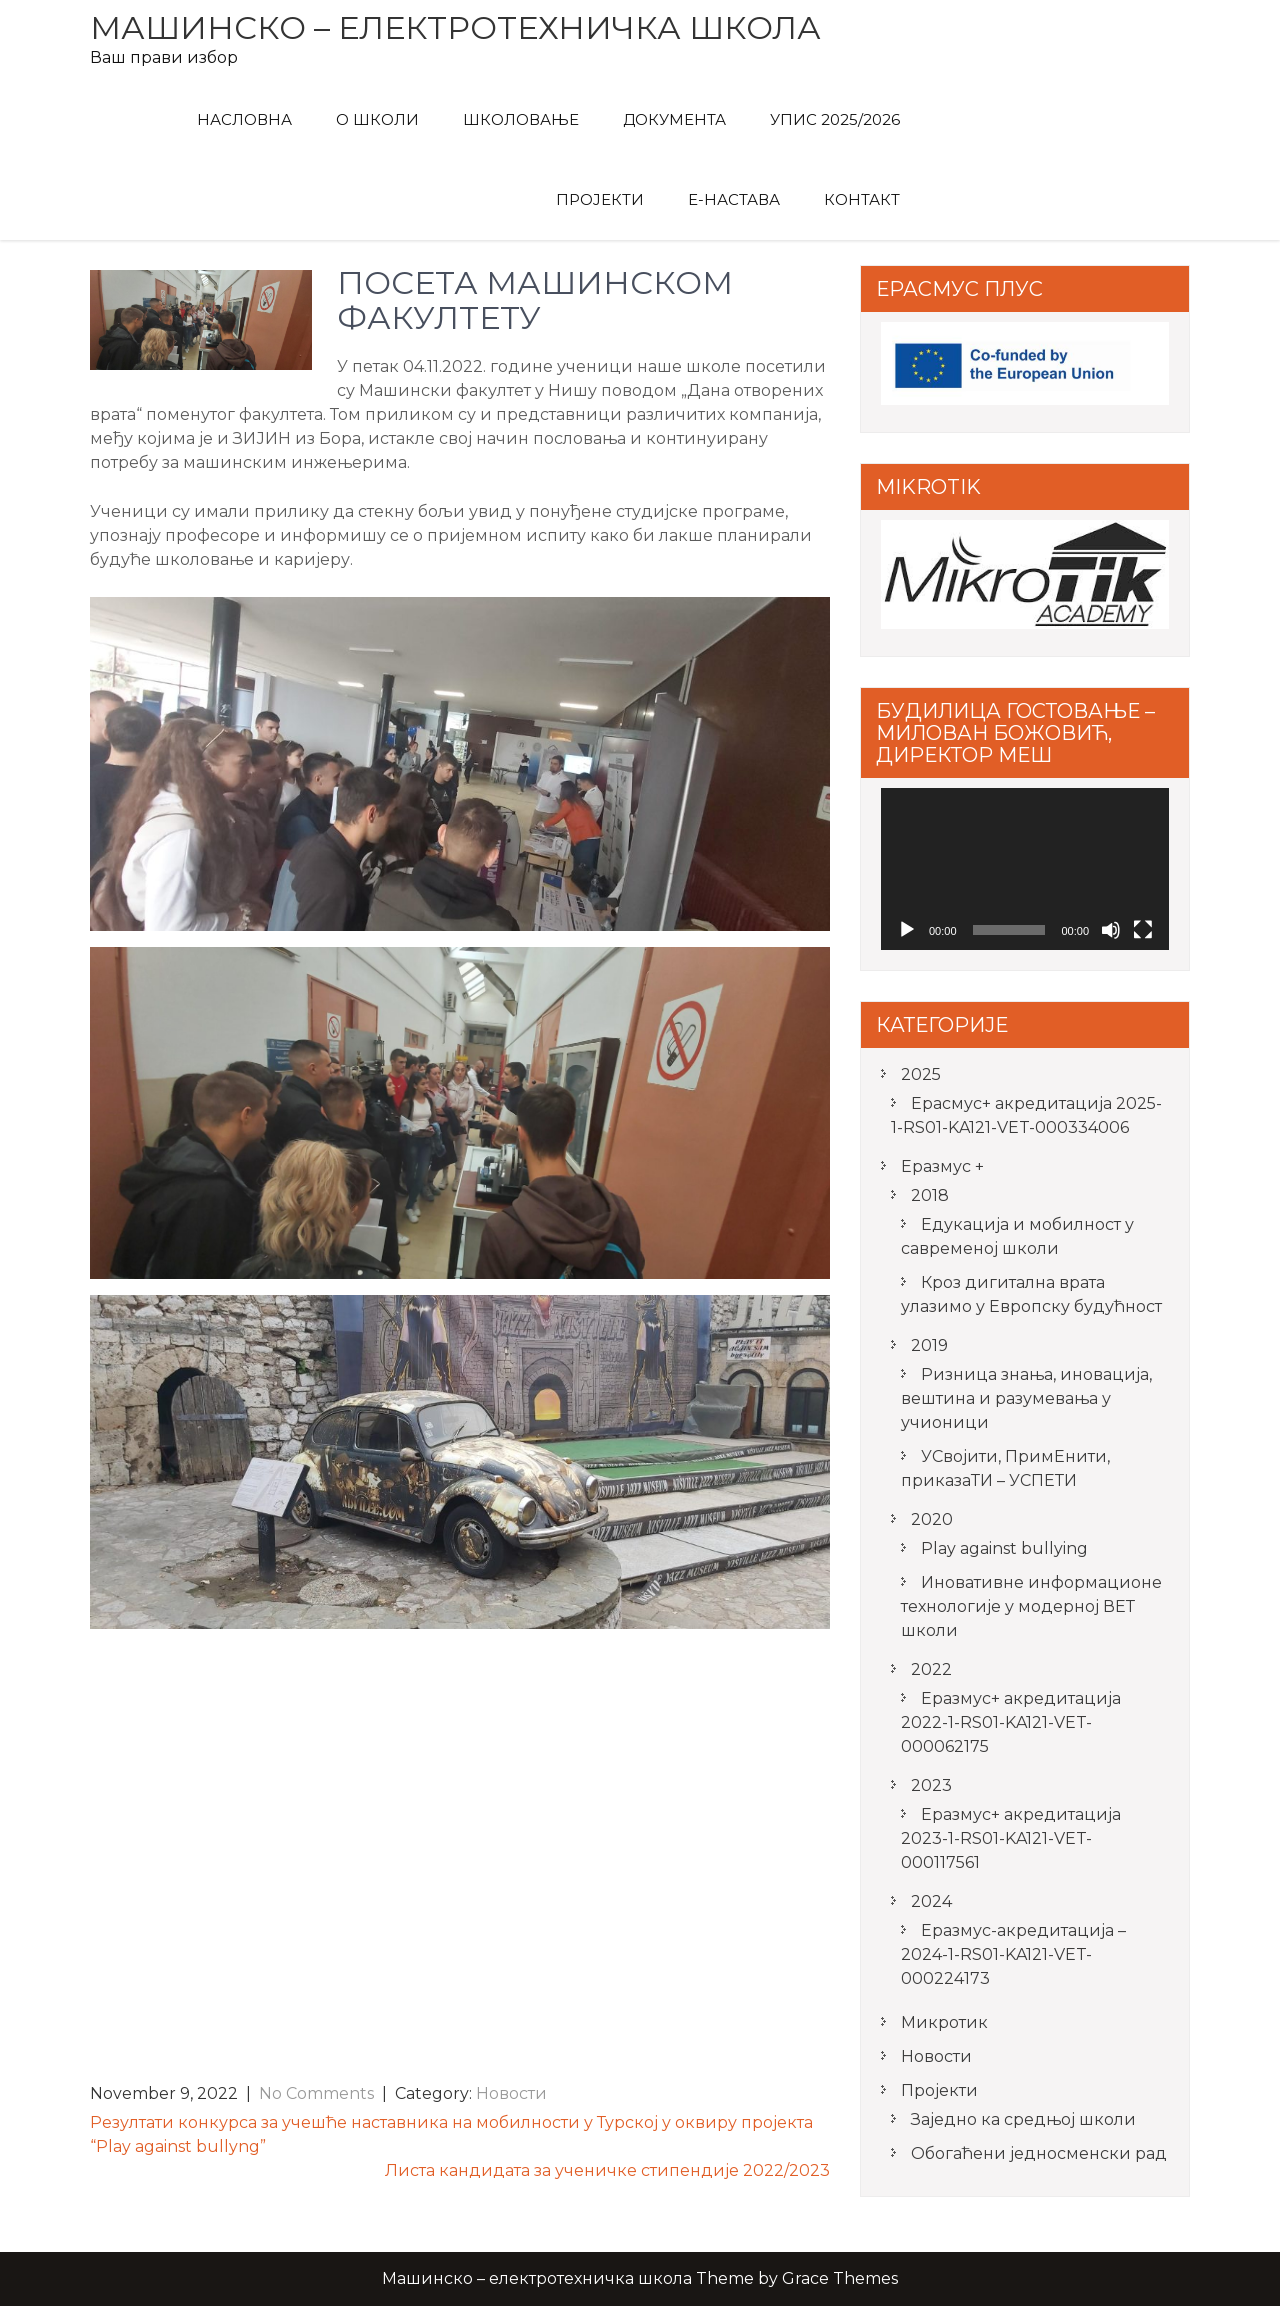 This screenshot has width=1280, height=2306. Describe the element at coordinates (1023, 2119) in the screenshot. I see `Заједно ка средњој школи` at that location.